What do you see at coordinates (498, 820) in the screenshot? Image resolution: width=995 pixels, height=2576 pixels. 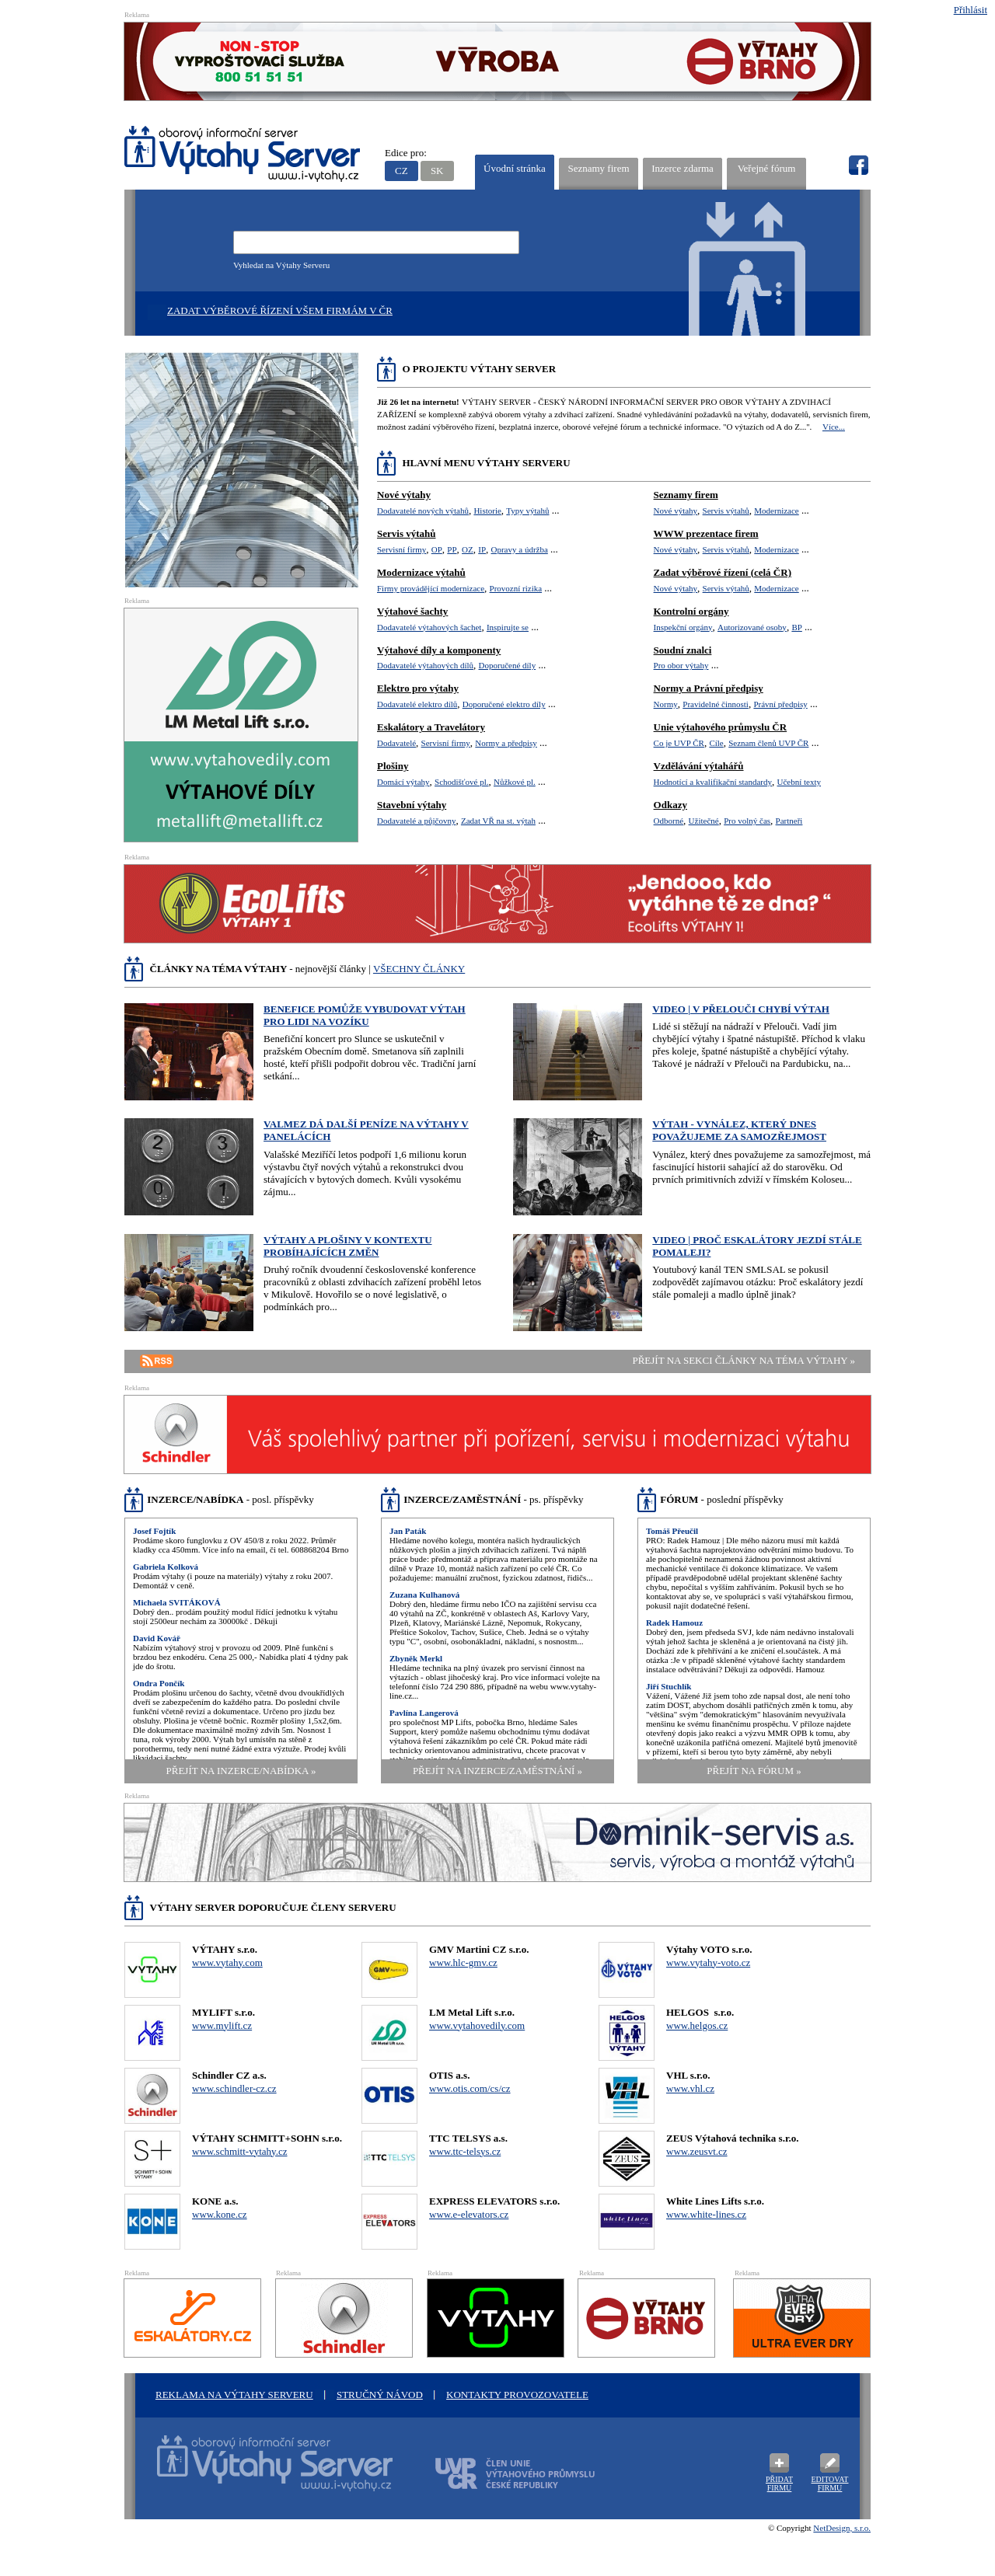 I see `Zadat VŘ na st. výtah` at bounding box center [498, 820].